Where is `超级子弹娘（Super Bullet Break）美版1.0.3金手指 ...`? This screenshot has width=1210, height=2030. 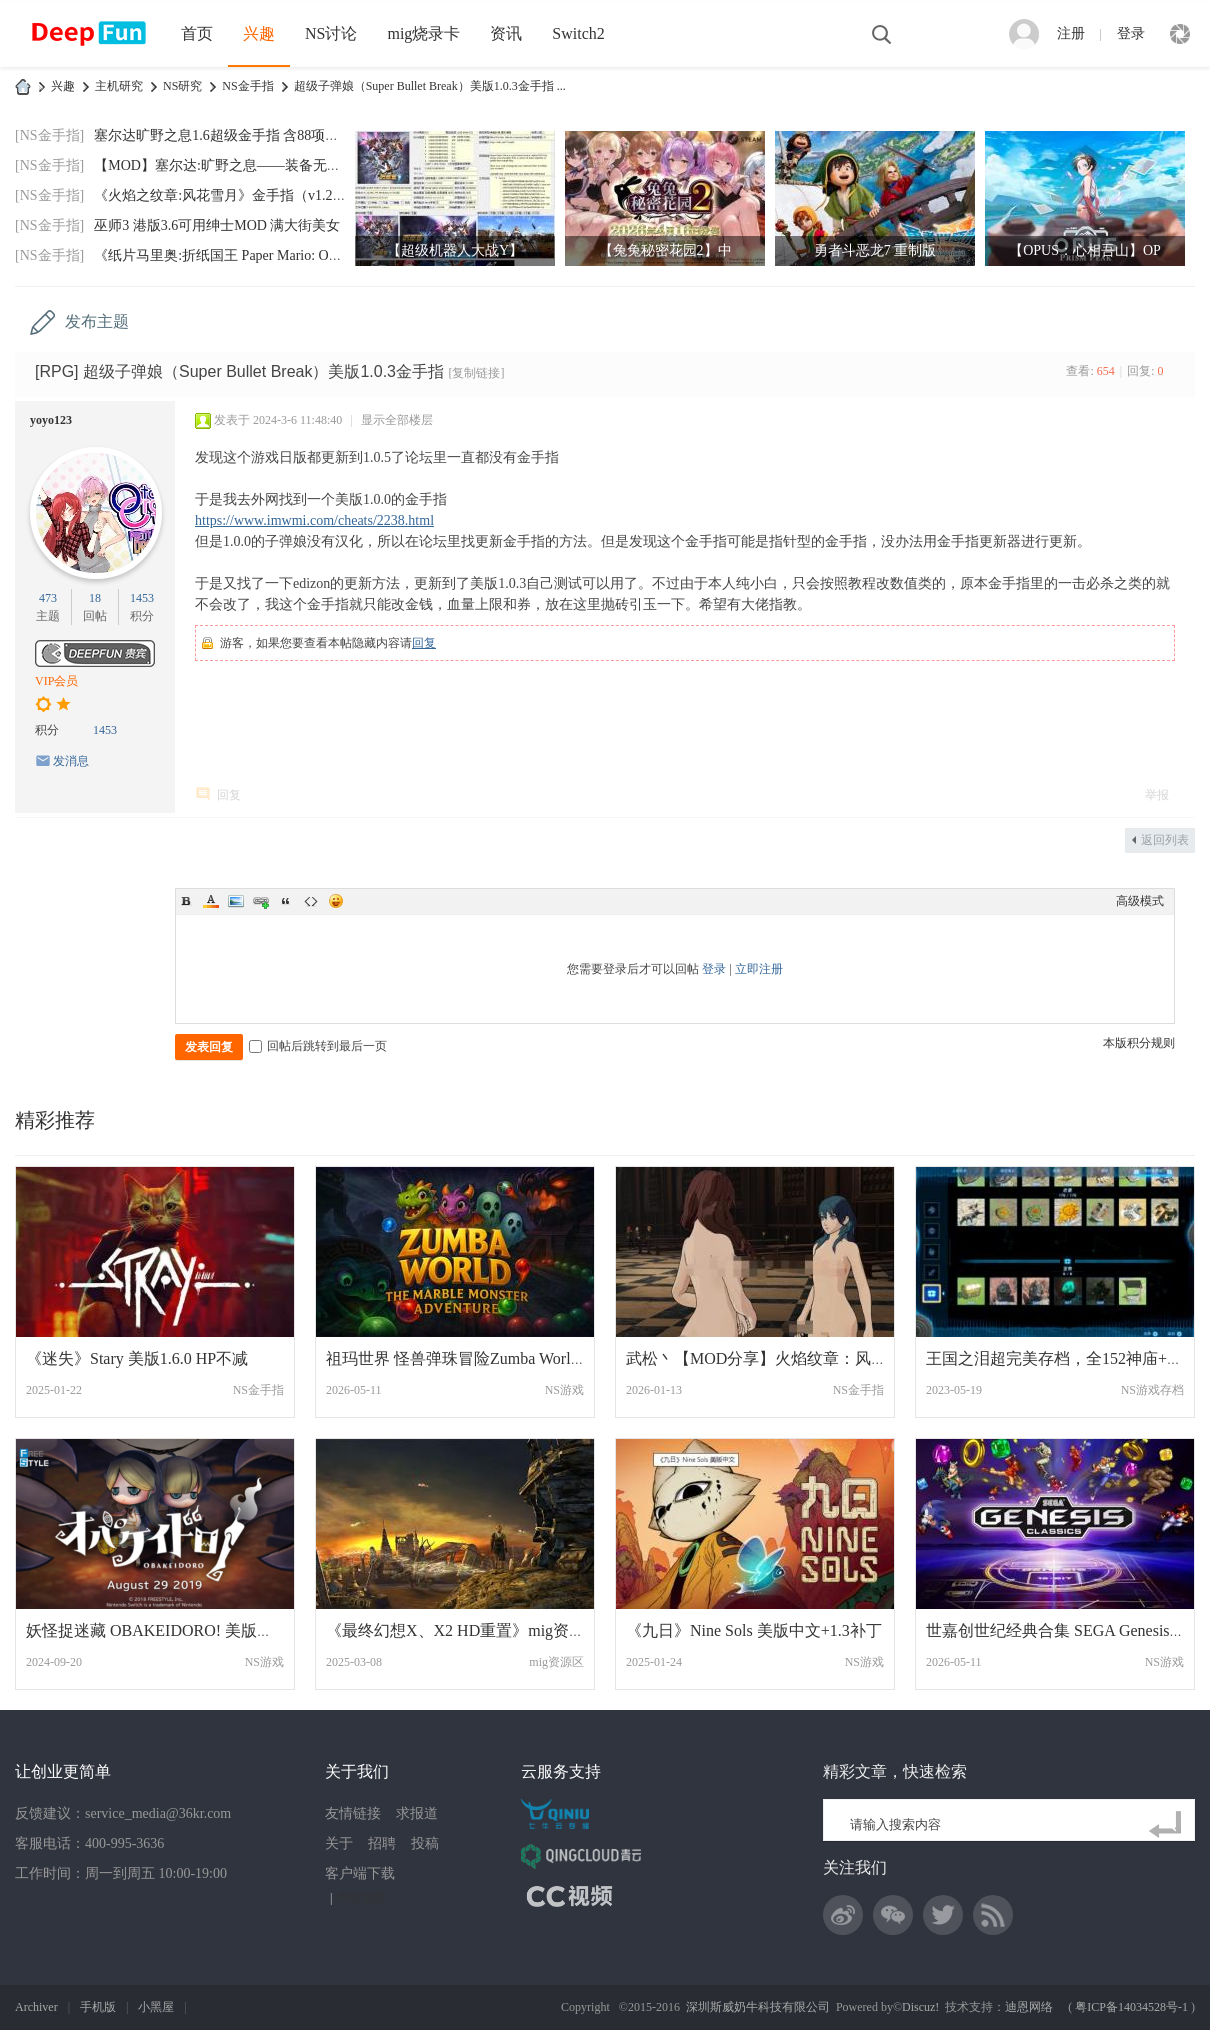 超级子弹娘（Super Bullet Break）美版1.0.3金手指 ... is located at coordinates (430, 86).